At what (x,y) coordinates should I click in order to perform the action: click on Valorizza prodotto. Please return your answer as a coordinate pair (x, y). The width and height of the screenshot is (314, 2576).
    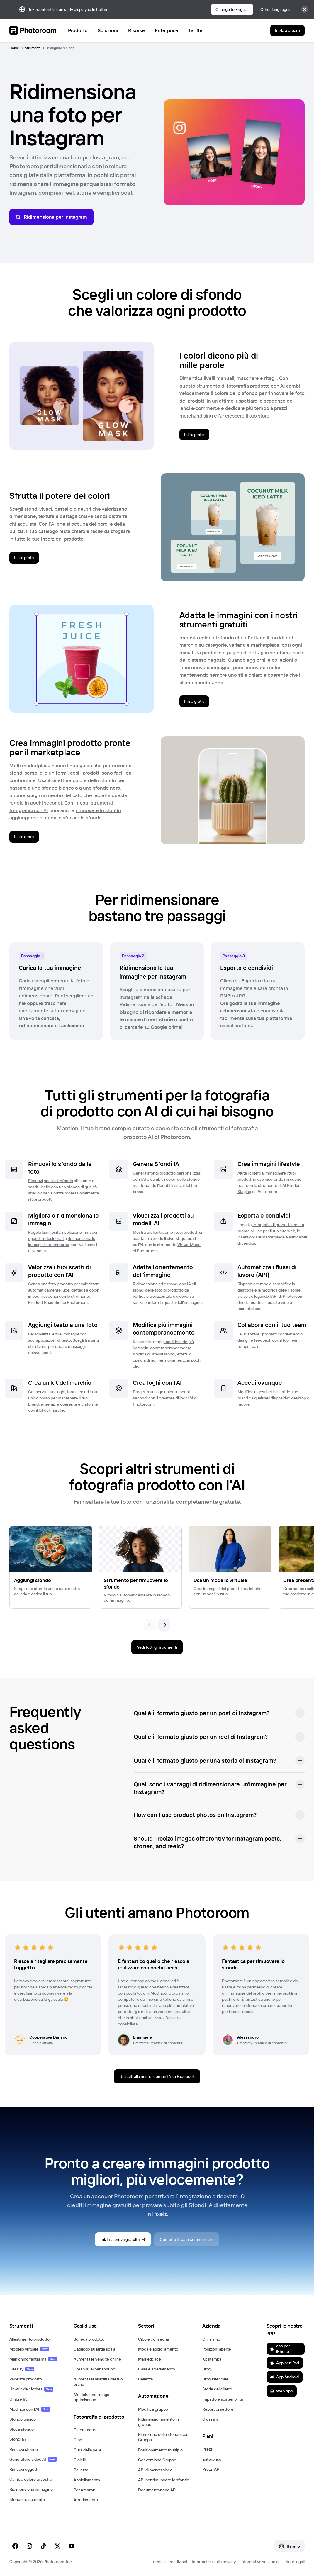
    Looking at the image, I should click on (25, 2379).